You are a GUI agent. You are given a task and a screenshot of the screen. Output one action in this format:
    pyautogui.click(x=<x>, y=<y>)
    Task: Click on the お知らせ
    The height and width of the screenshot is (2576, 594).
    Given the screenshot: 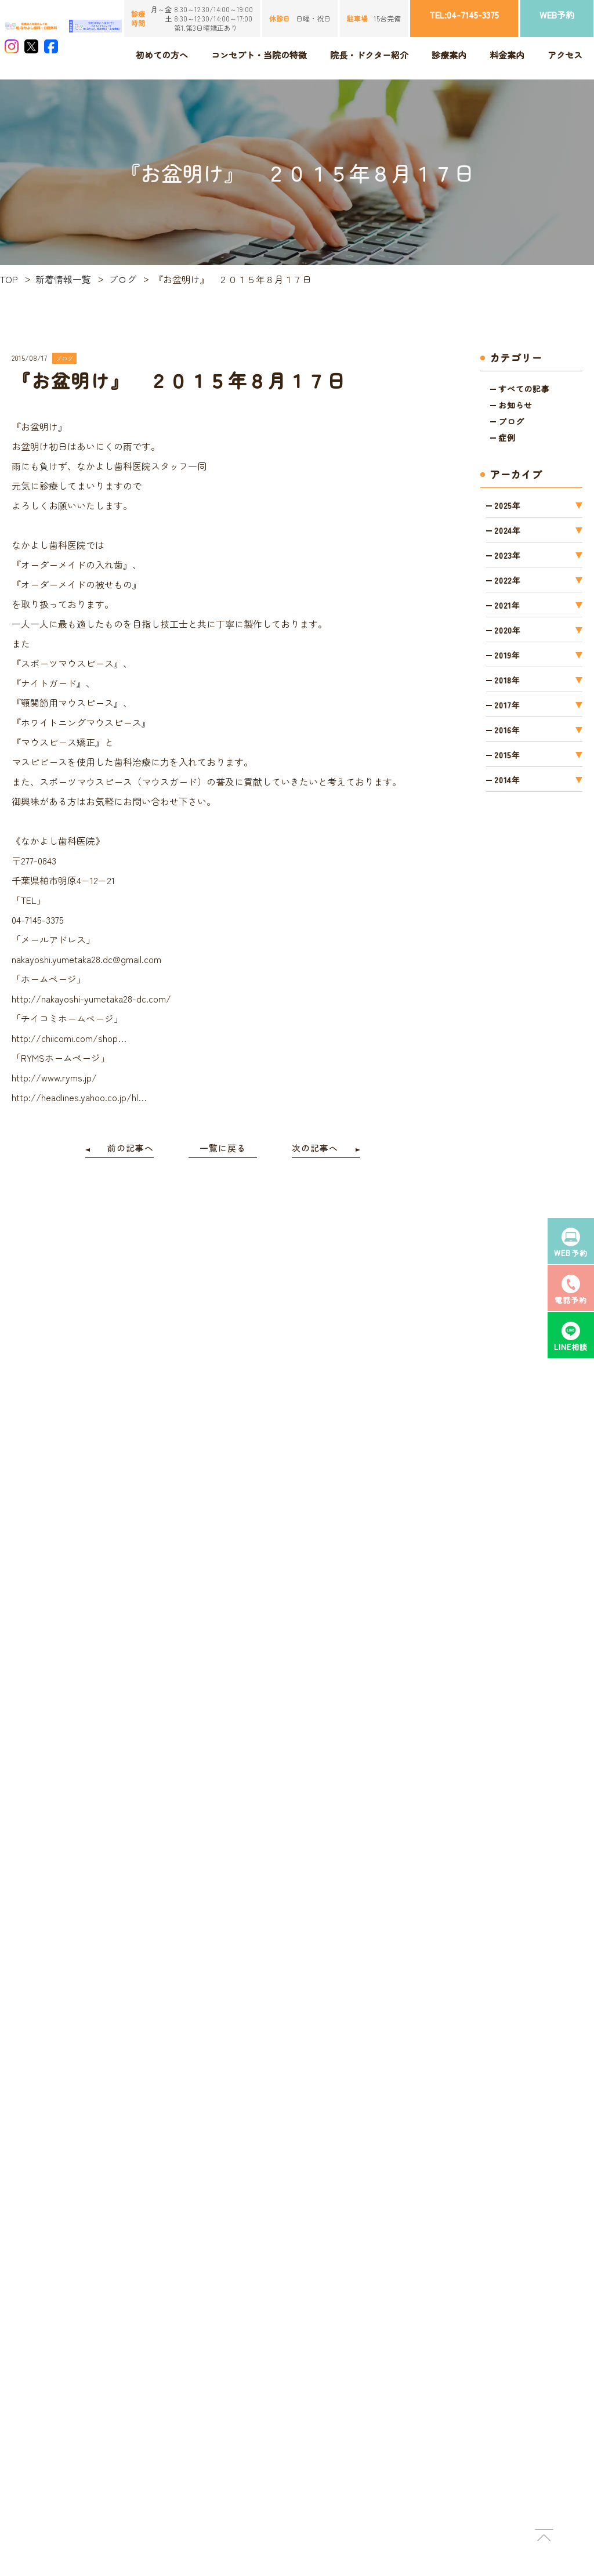 What is the action you would take?
    pyautogui.click(x=515, y=405)
    